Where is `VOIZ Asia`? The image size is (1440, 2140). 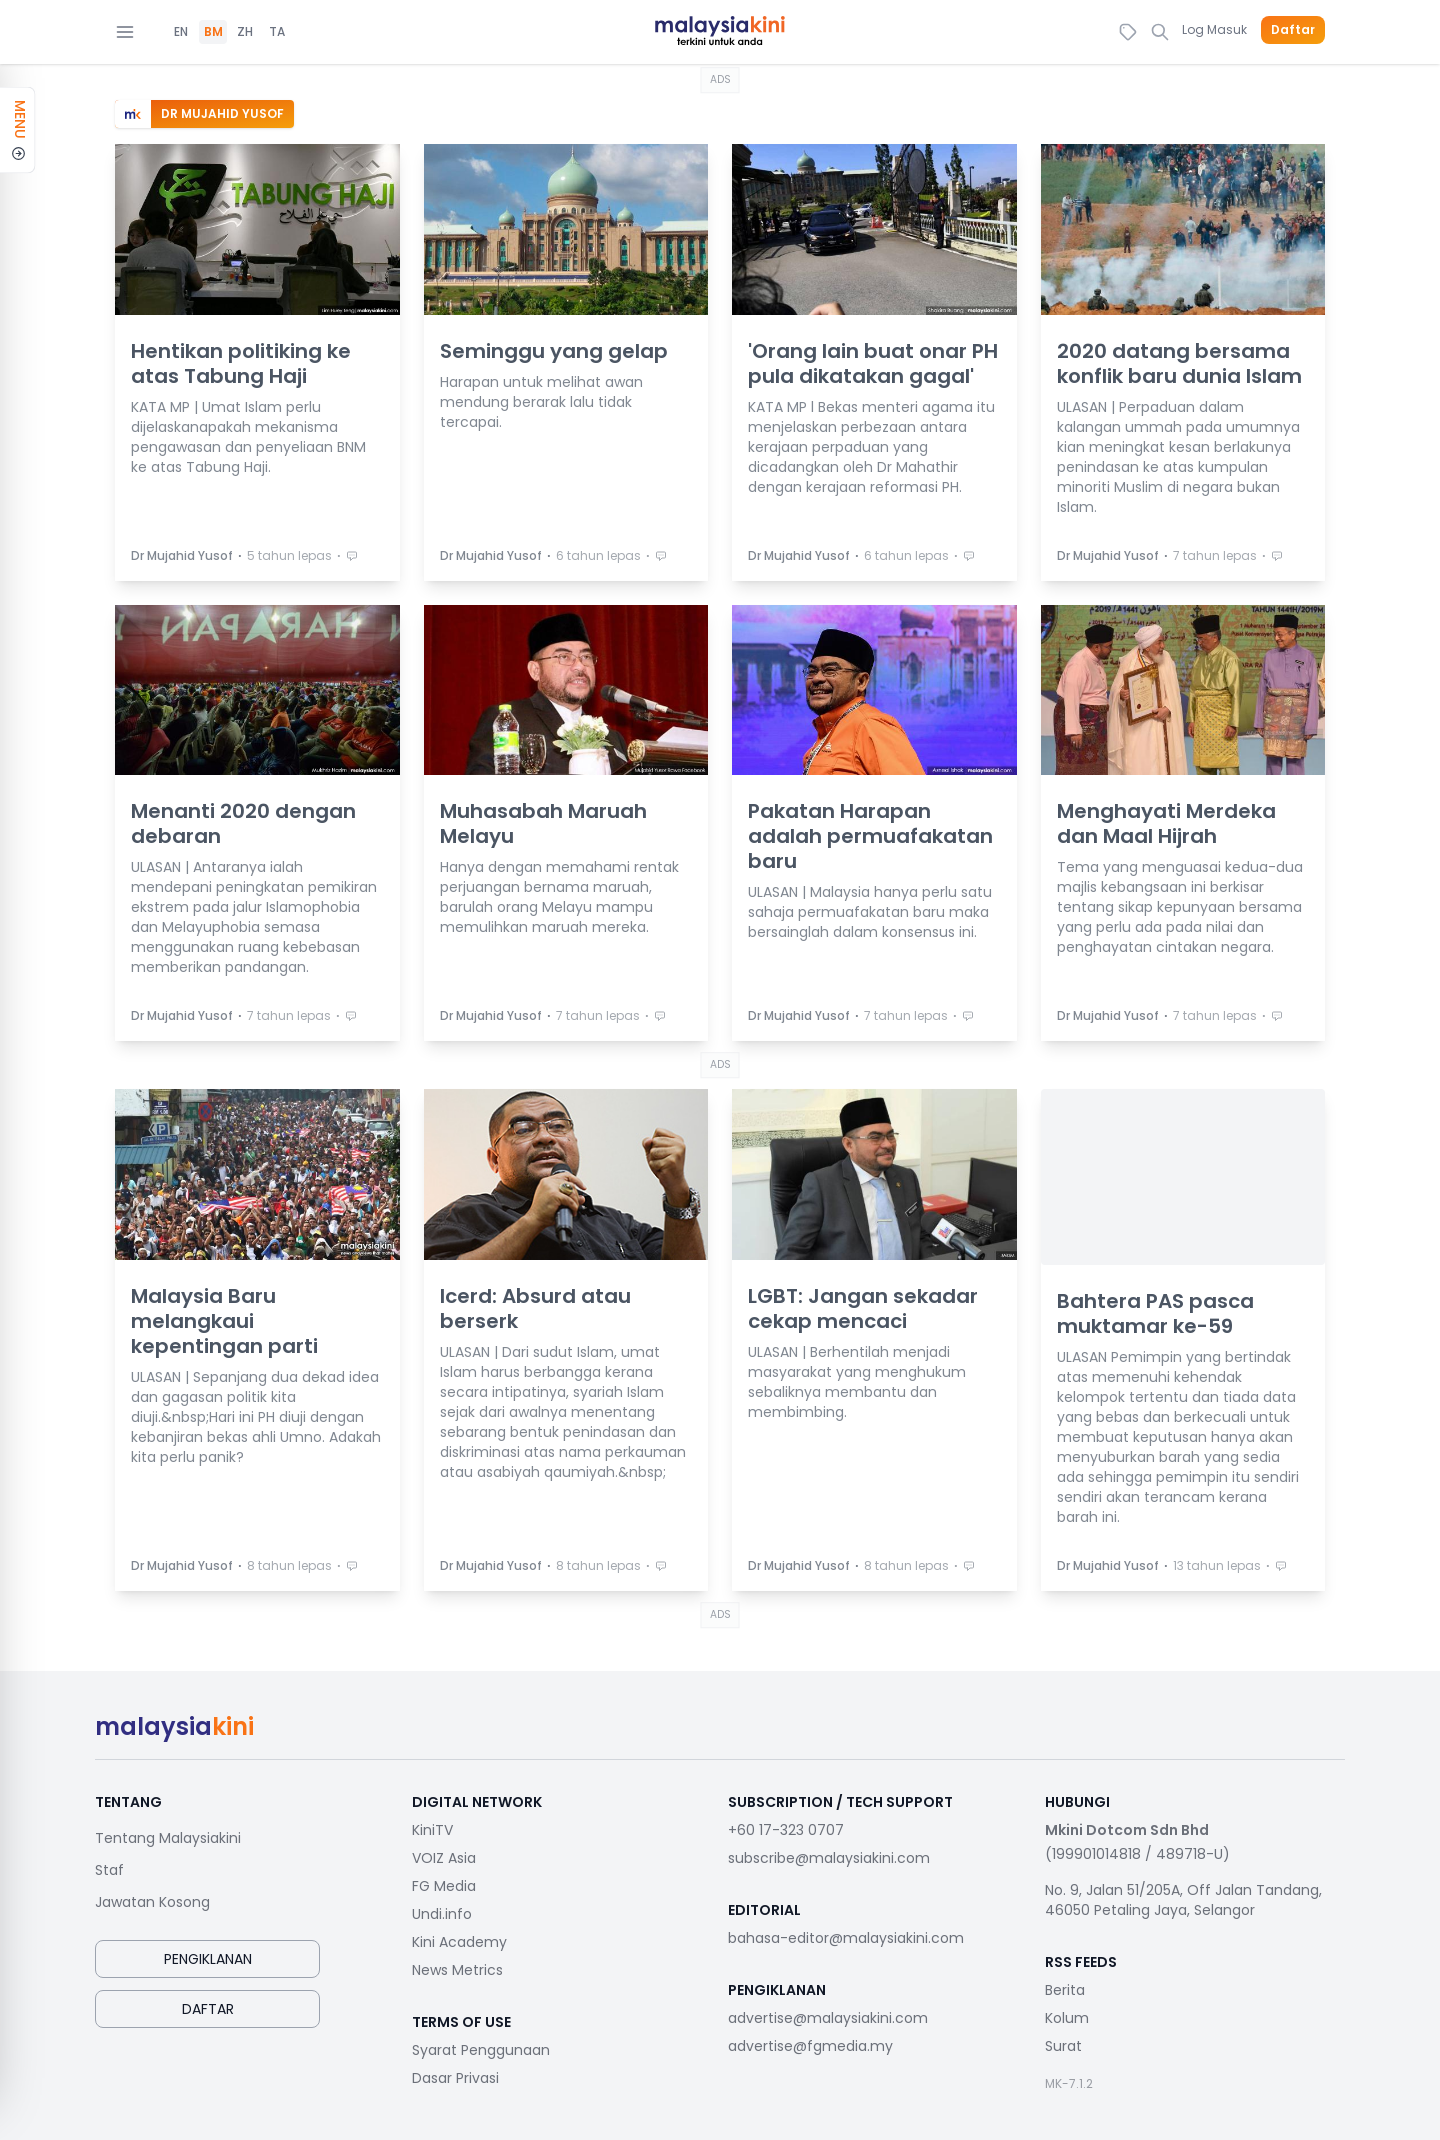
VOIZ Asia is located at coordinates (444, 1858).